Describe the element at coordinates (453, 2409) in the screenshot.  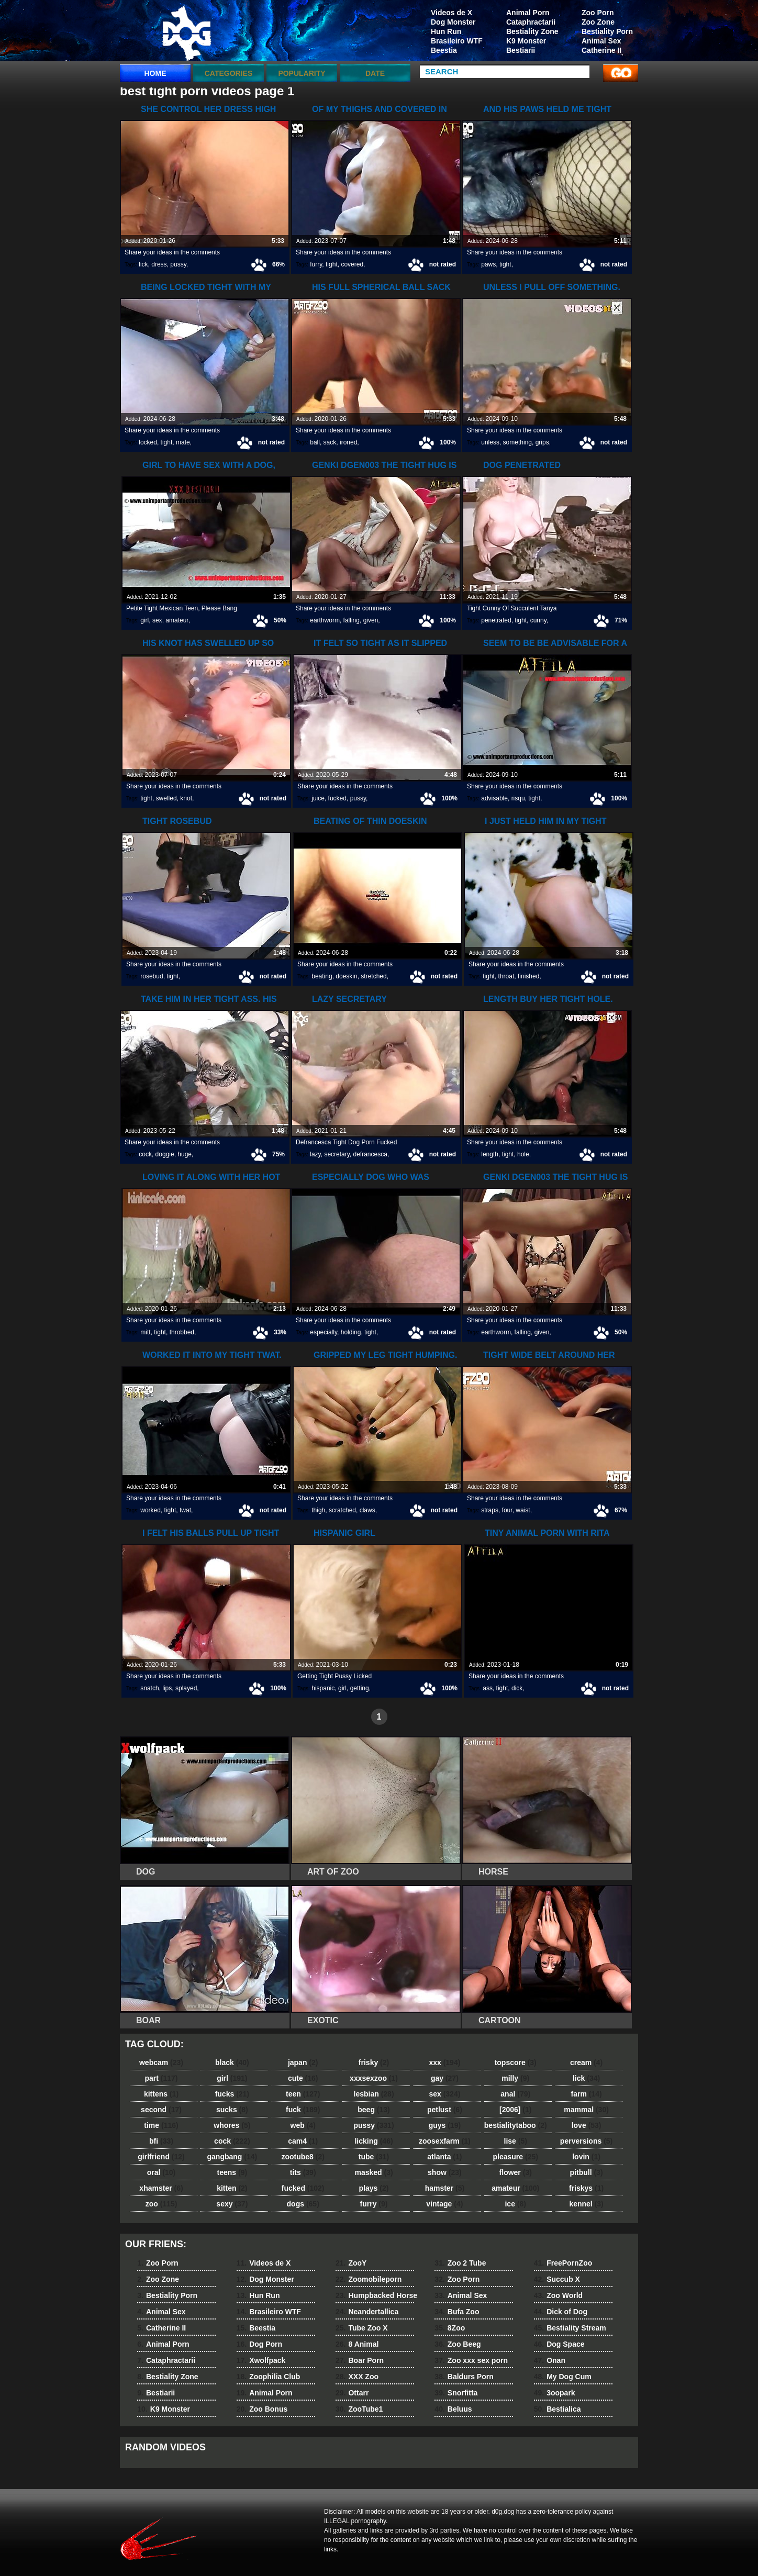
I see `Beluus` at that location.